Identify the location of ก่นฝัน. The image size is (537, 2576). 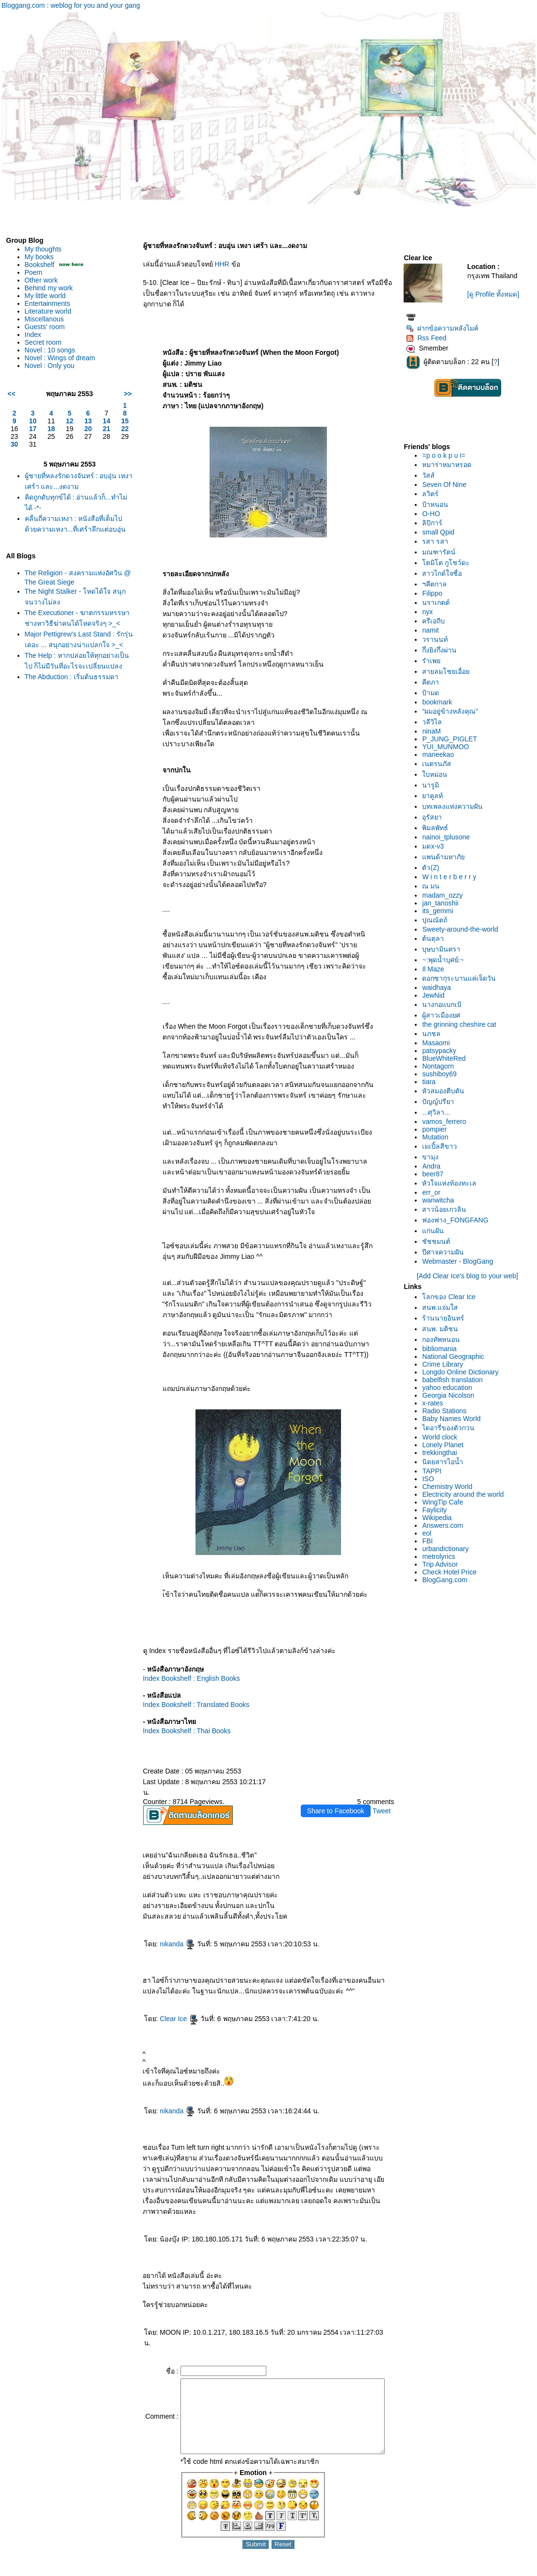
(436, 1231).